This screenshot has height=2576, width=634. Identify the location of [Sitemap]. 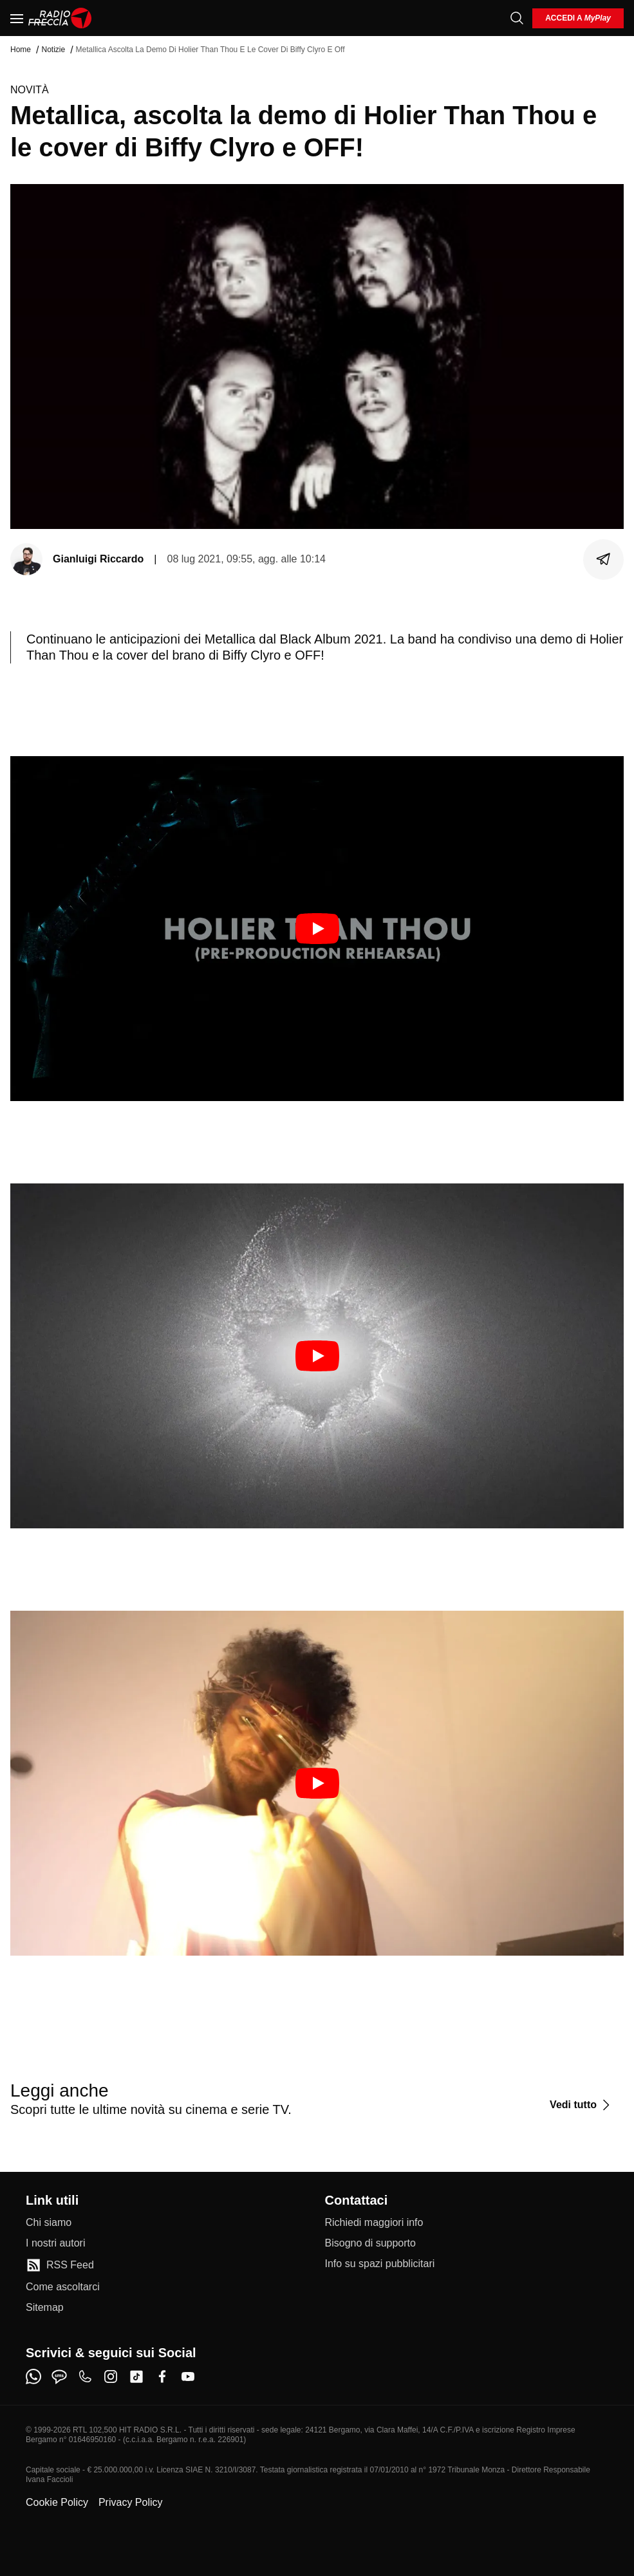
(45, 2307).